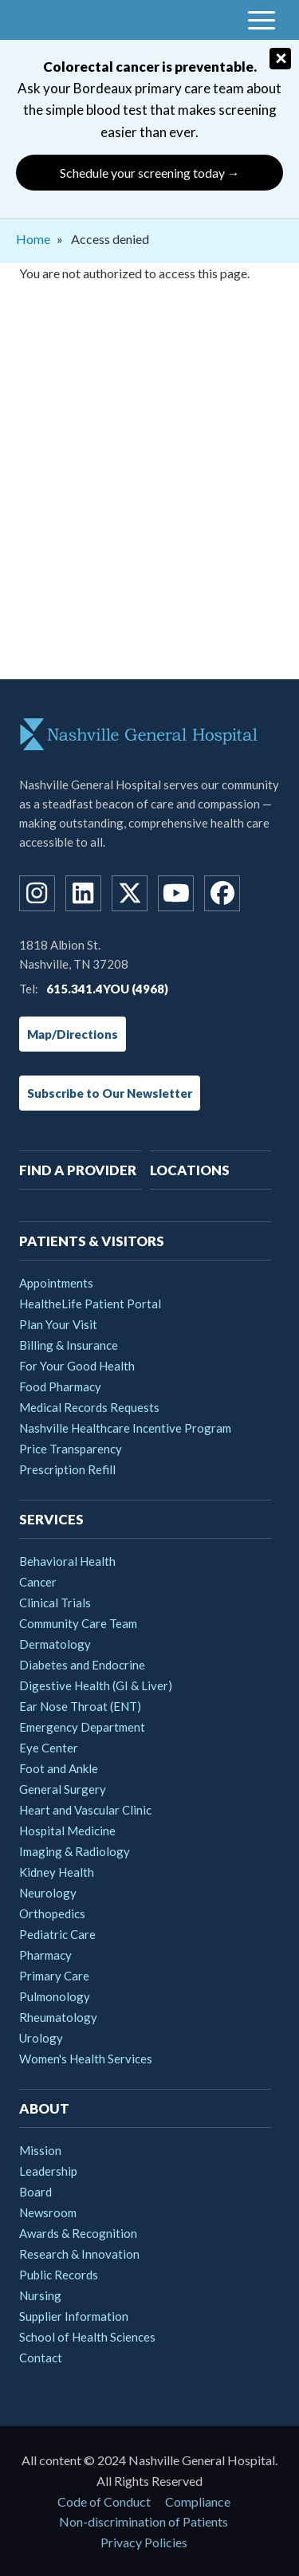 This screenshot has height=2576, width=299. I want to click on About, so click(44, 2108).